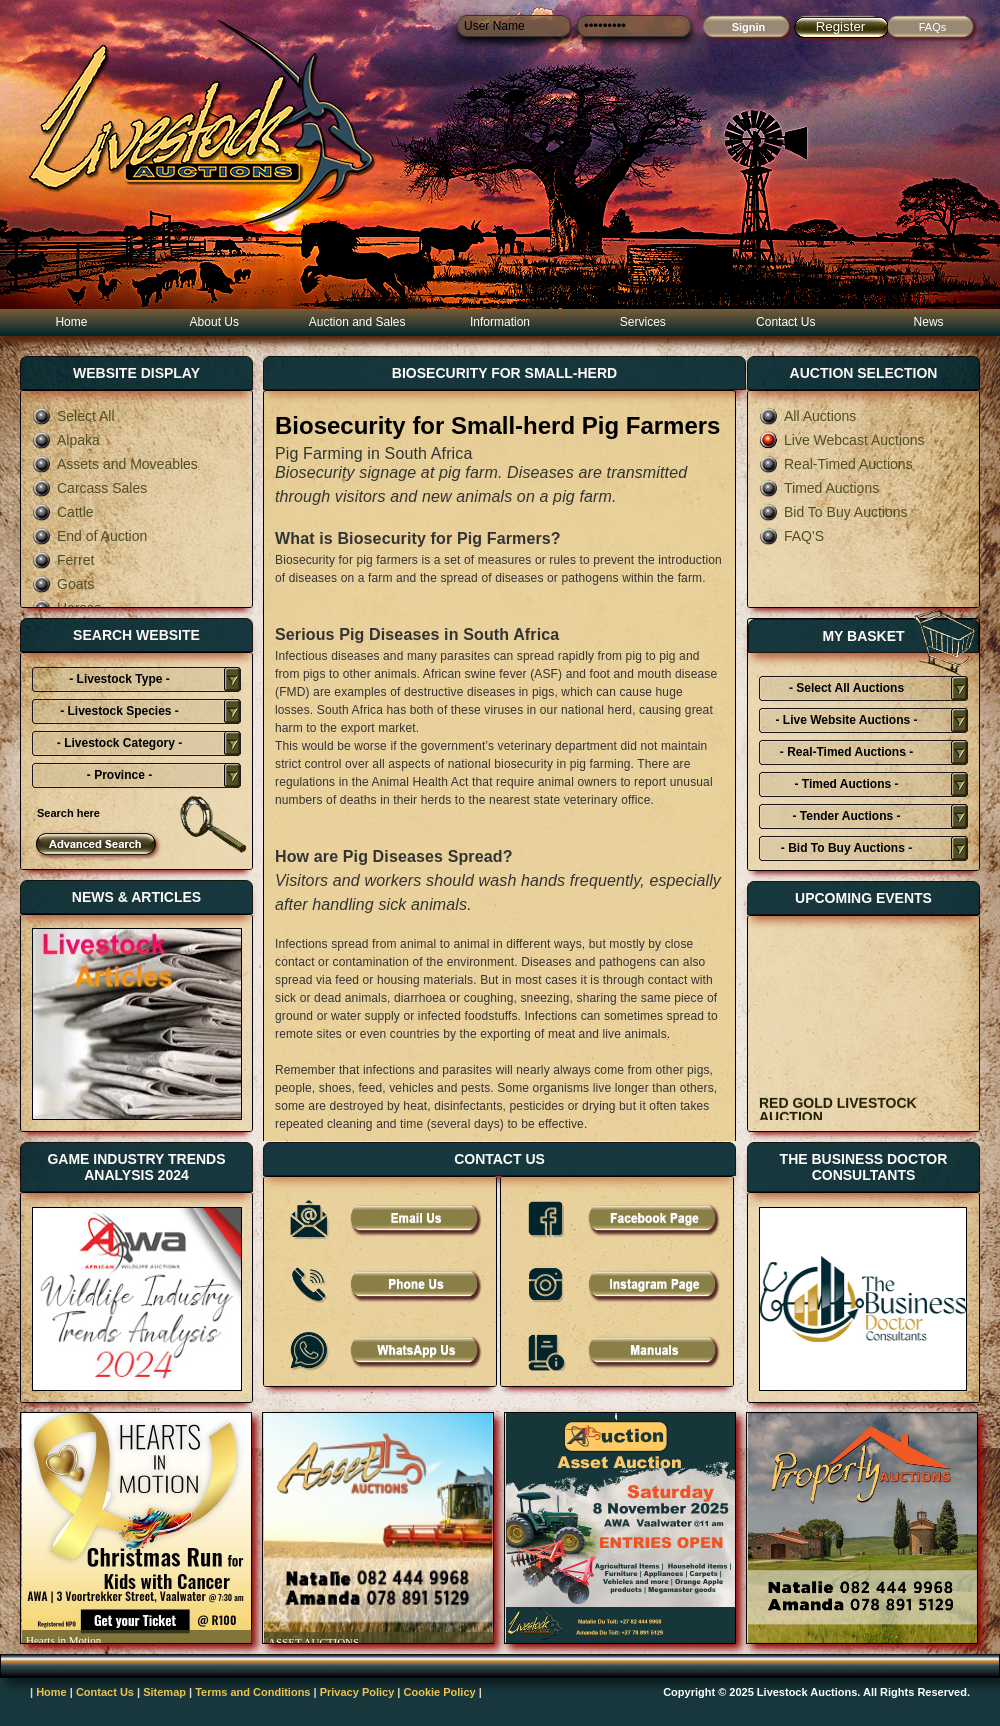 Image resolution: width=1000 pixels, height=1726 pixels. What do you see at coordinates (833, 512) in the screenshot?
I see `Bid To Buy Auctions` at bounding box center [833, 512].